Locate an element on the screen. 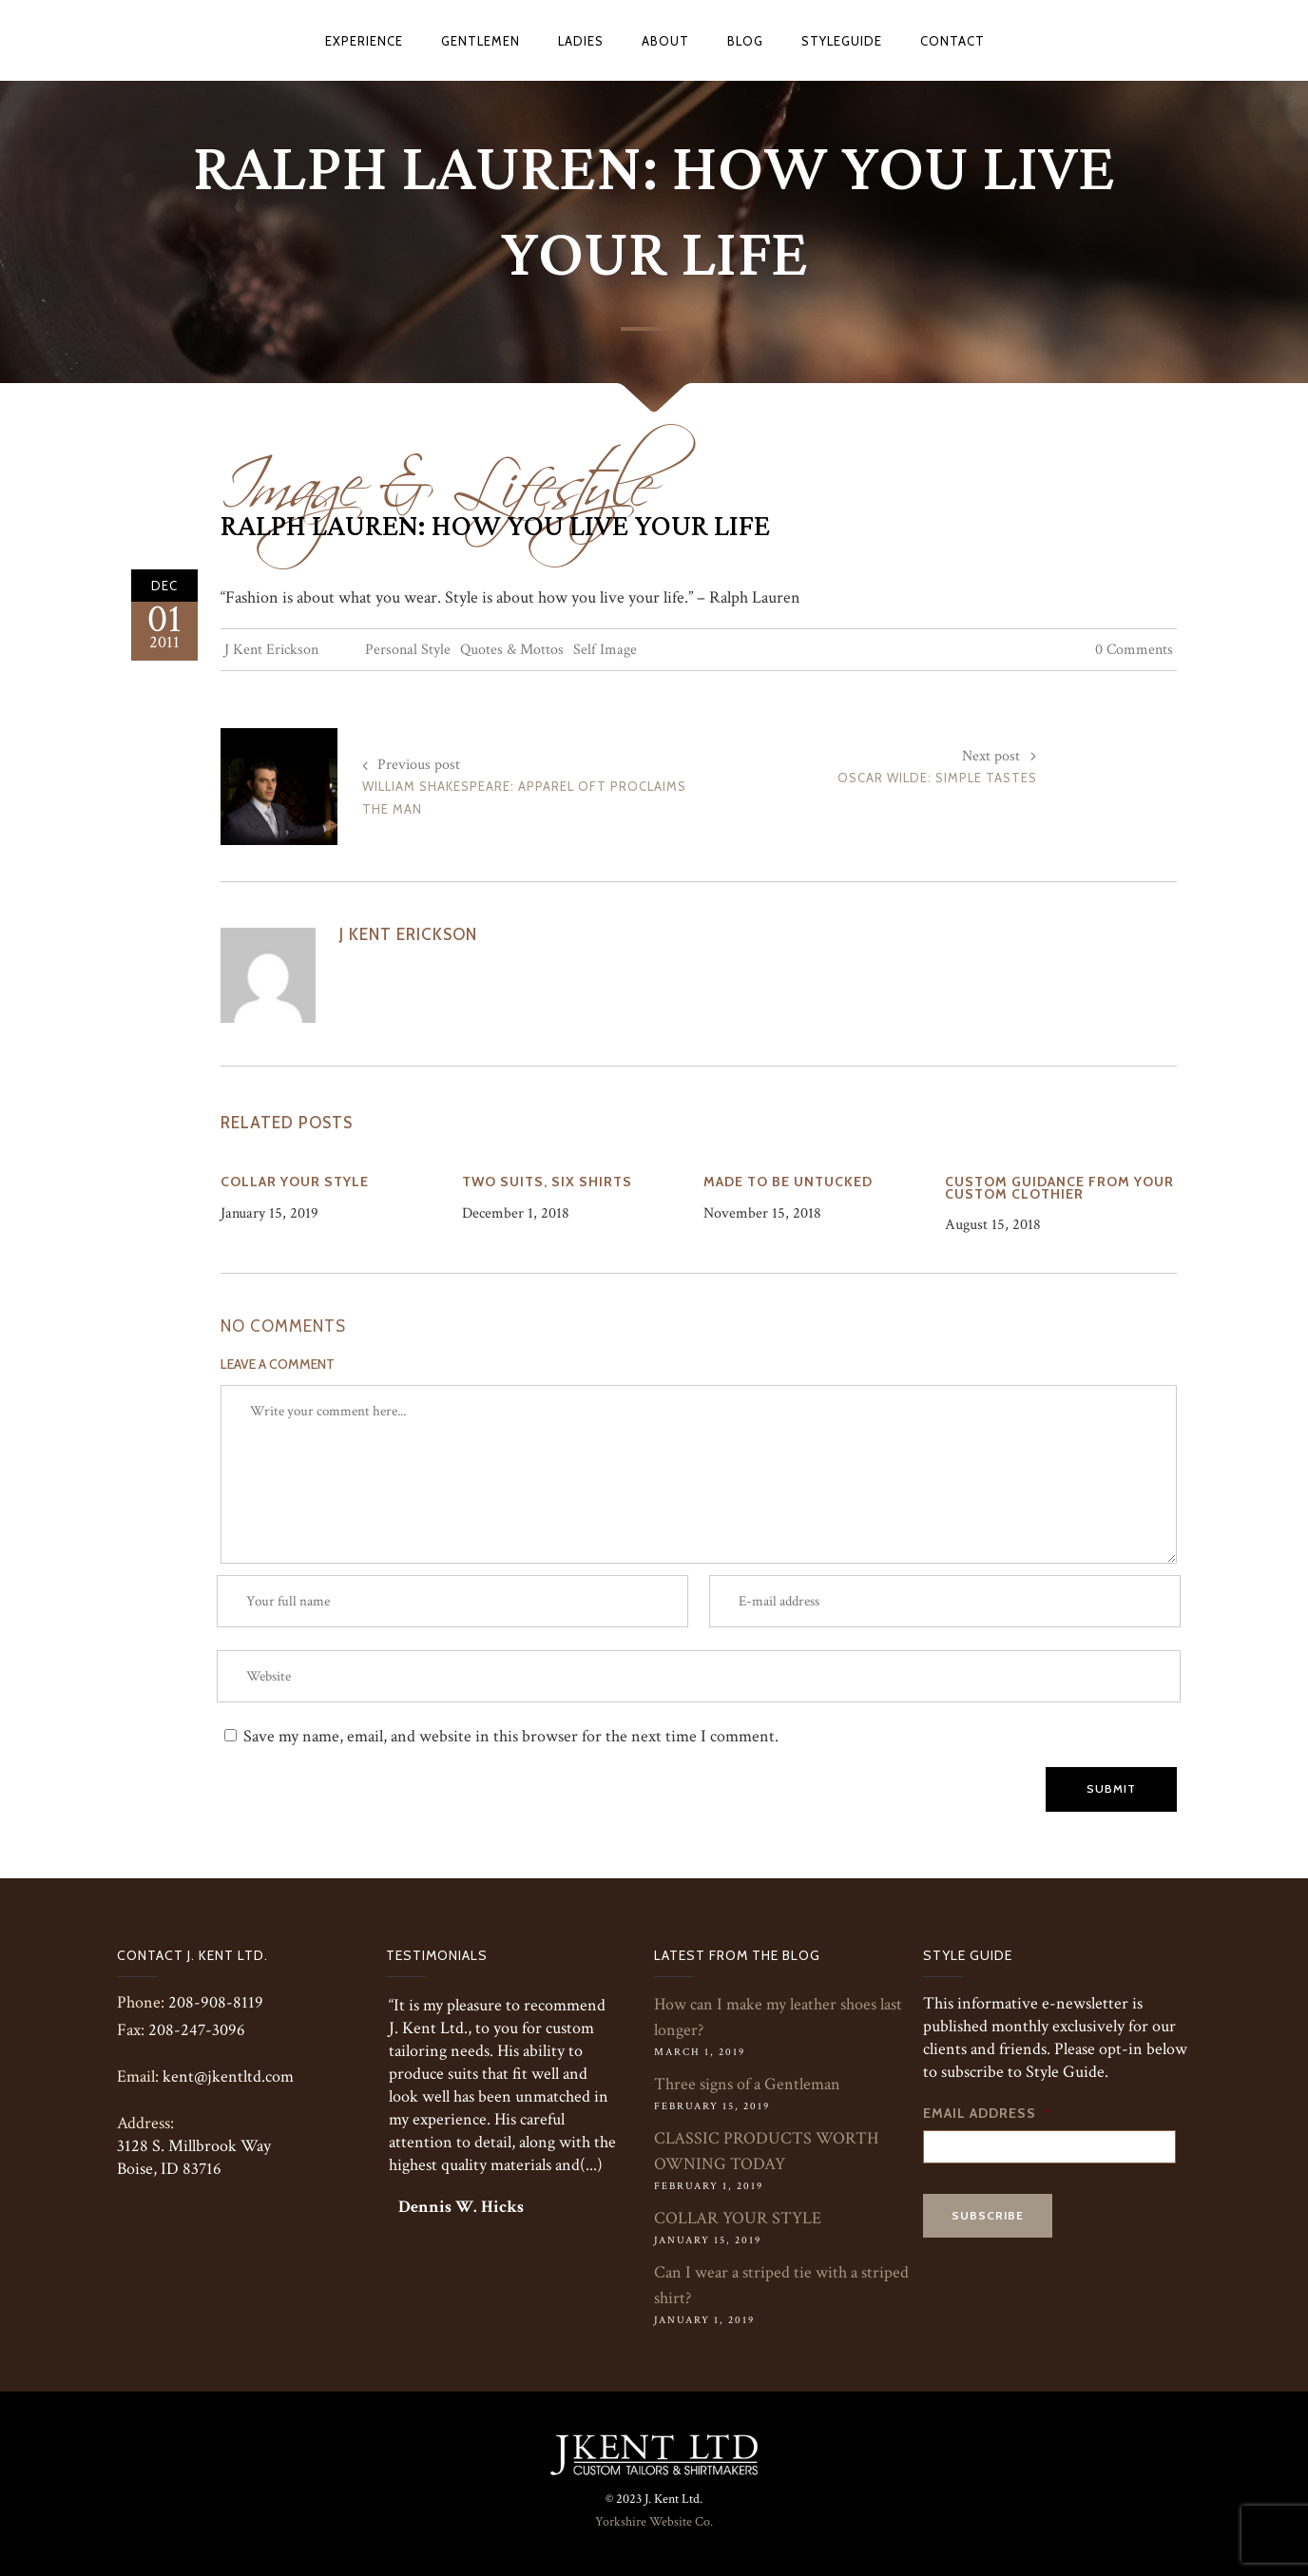 The height and width of the screenshot is (2576, 1308). Ralph Lauren: How You Live Your Life is located at coordinates (495, 526).